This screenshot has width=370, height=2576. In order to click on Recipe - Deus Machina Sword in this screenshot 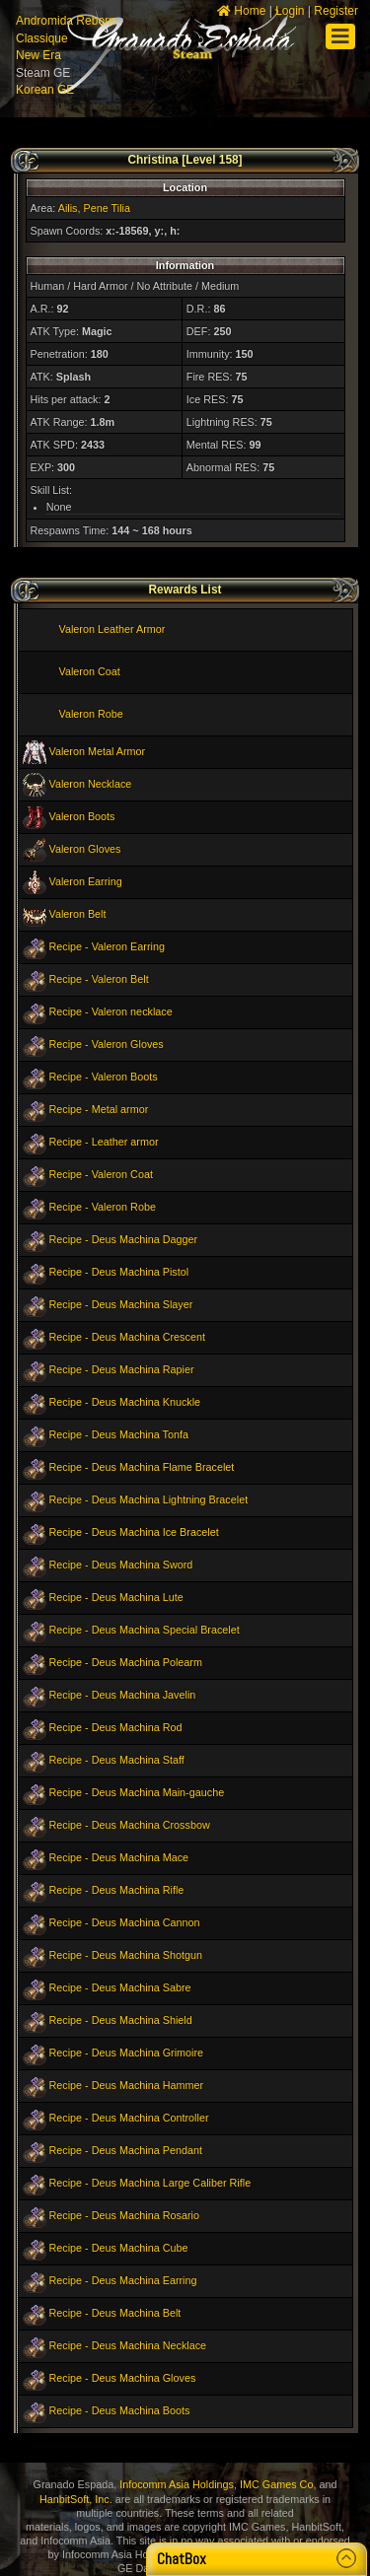, I will do `click(121, 1564)`.